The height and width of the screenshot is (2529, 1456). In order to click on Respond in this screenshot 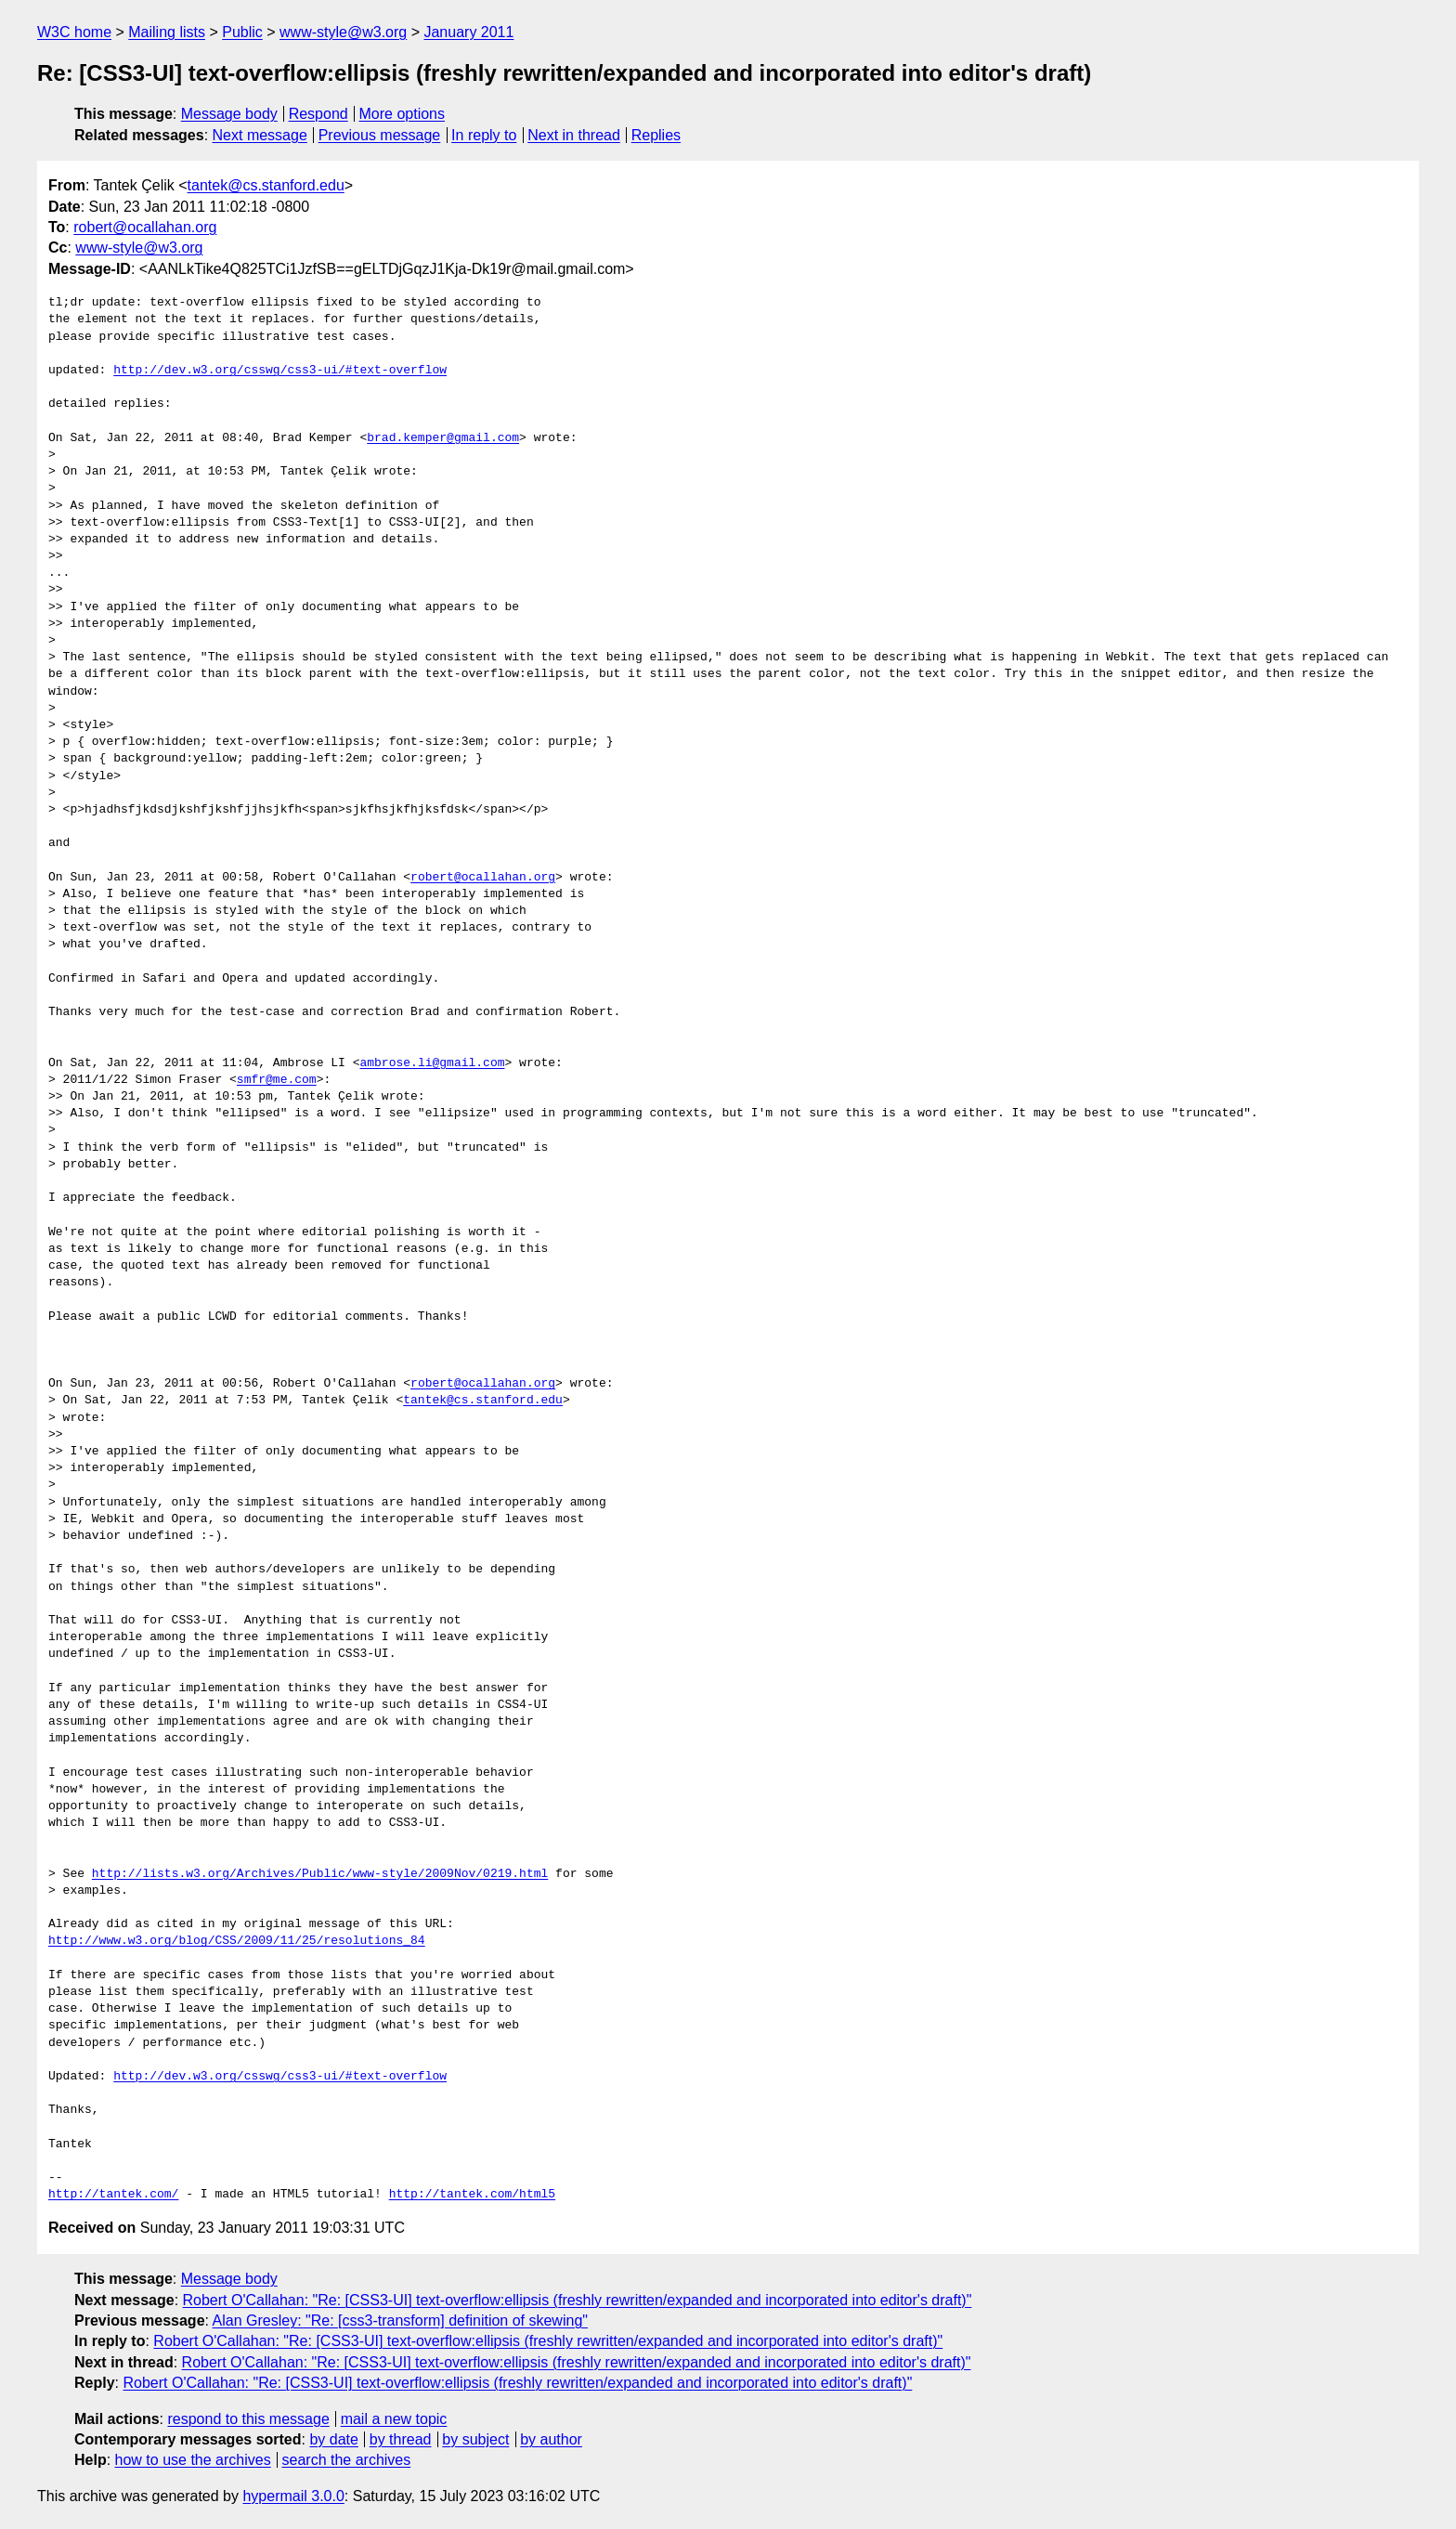, I will do `click(318, 114)`.